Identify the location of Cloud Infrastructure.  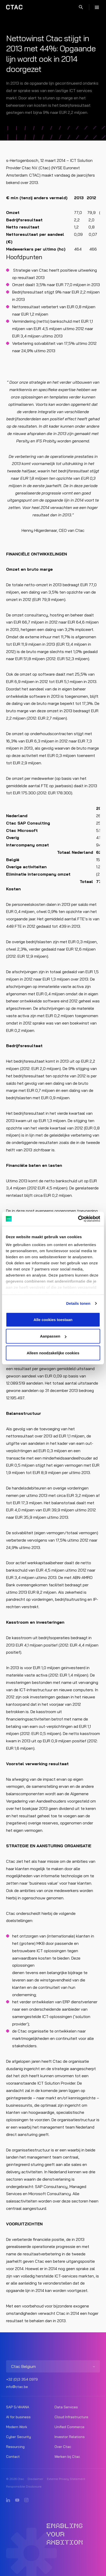
(71, 2417).